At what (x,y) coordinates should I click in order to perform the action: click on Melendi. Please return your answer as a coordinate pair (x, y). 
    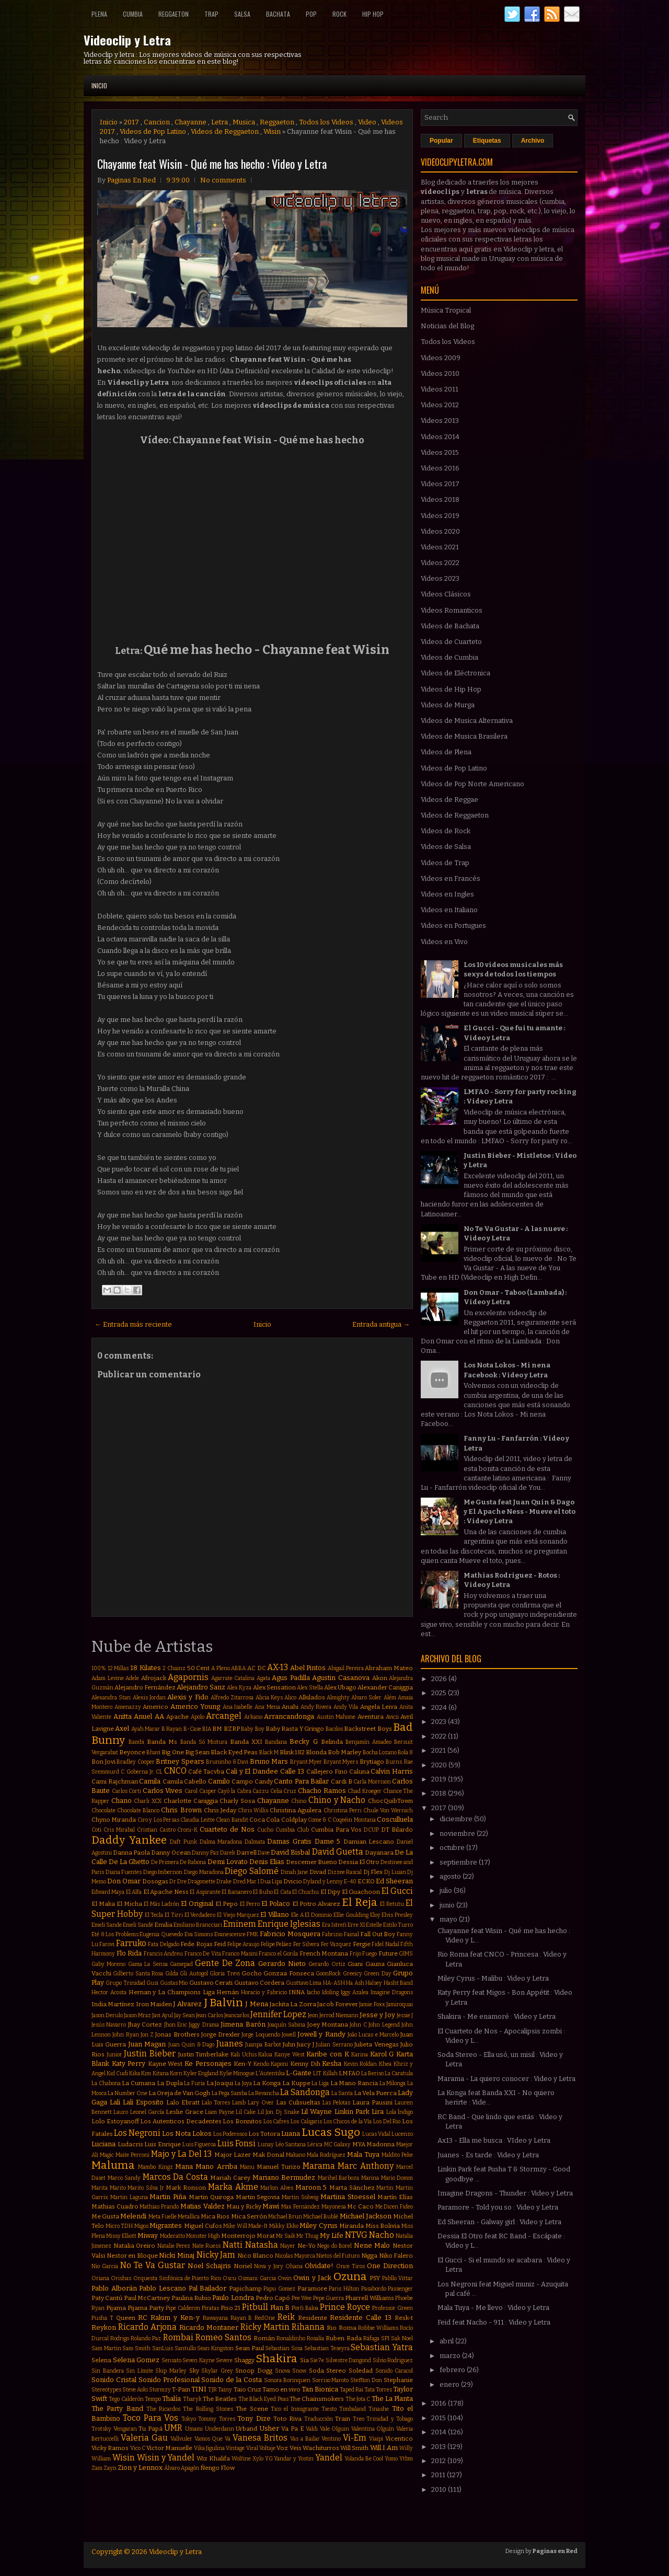
    Looking at the image, I should click on (133, 2216).